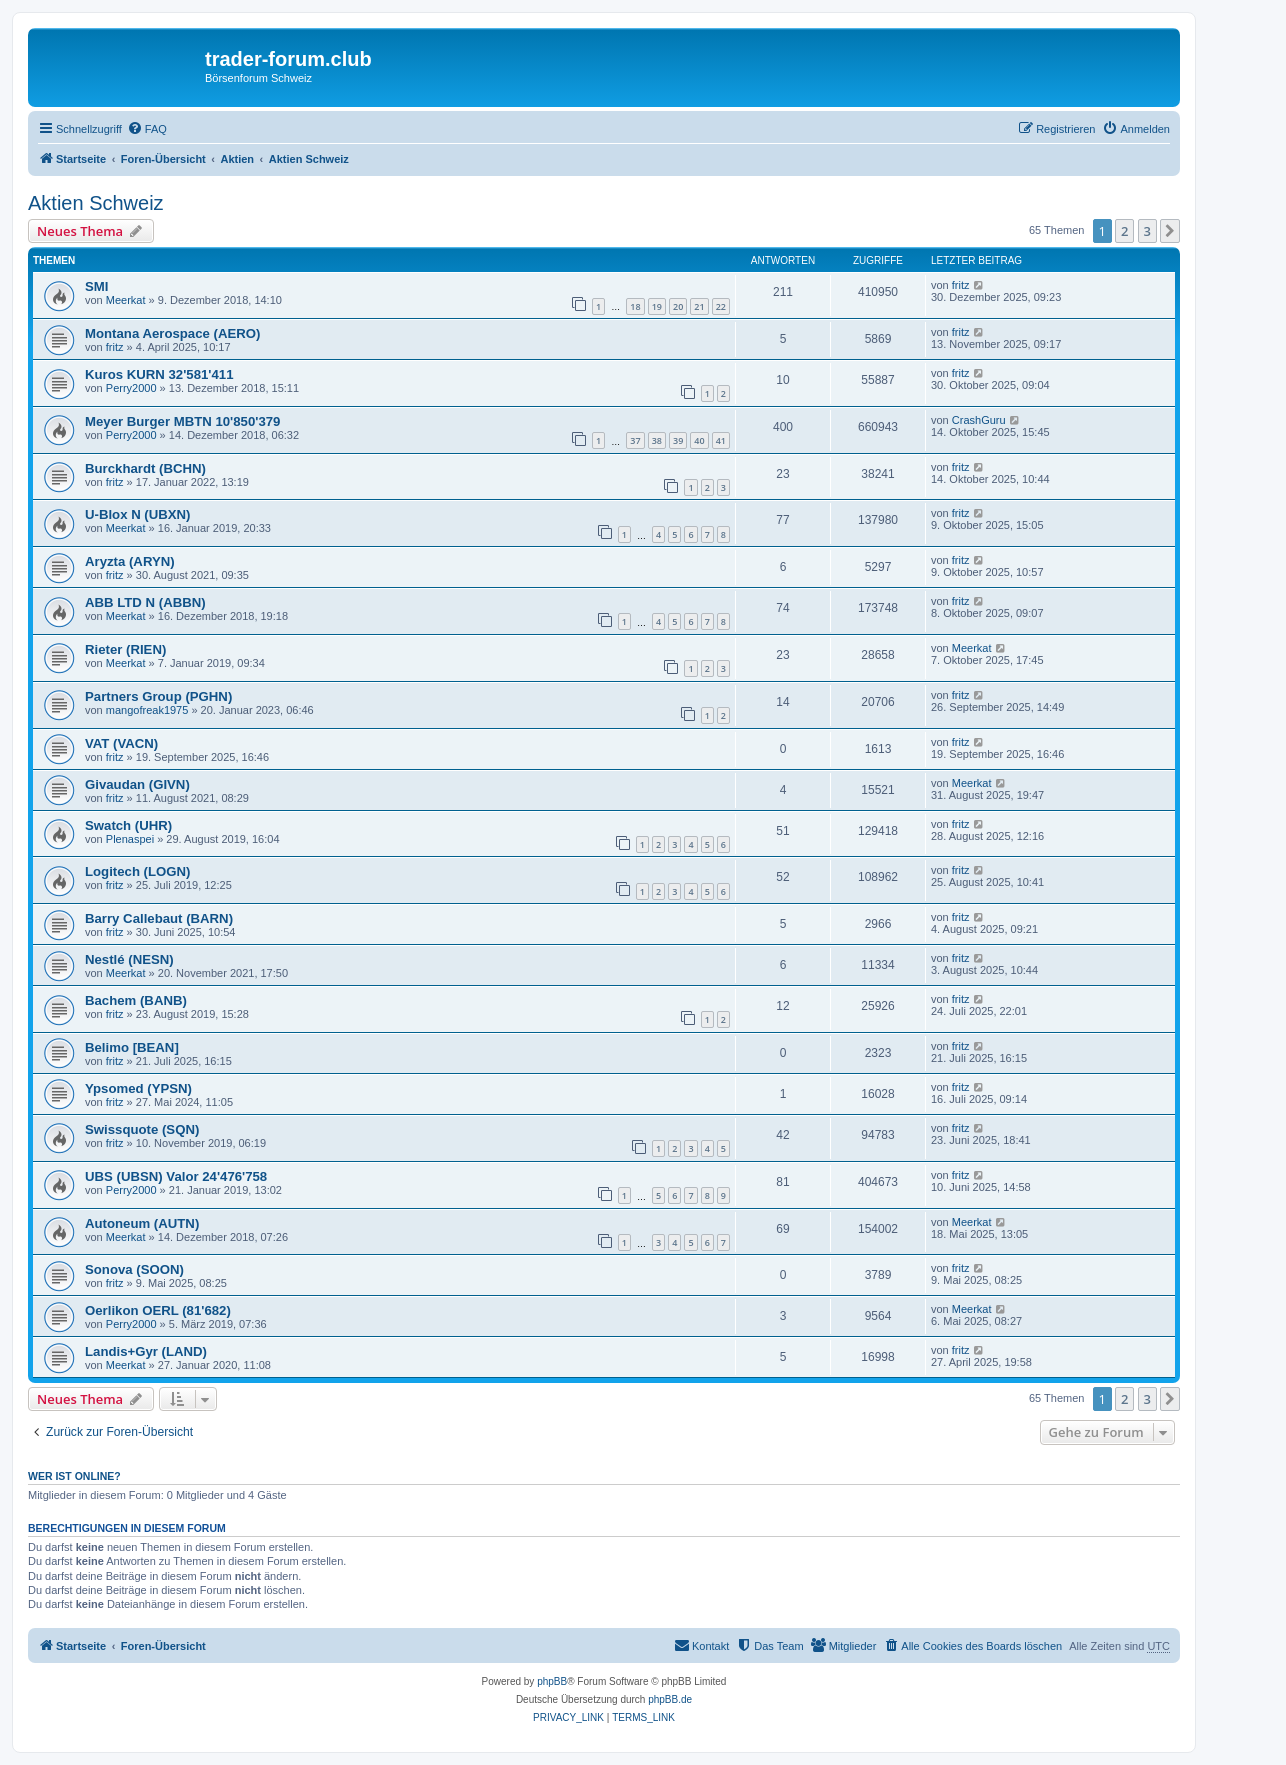 The image size is (1286, 1765). What do you see at coordinates (145, 468) in the screenshot?
I see `Burckhardt (BCHN)` at bounding box center [145, 468].